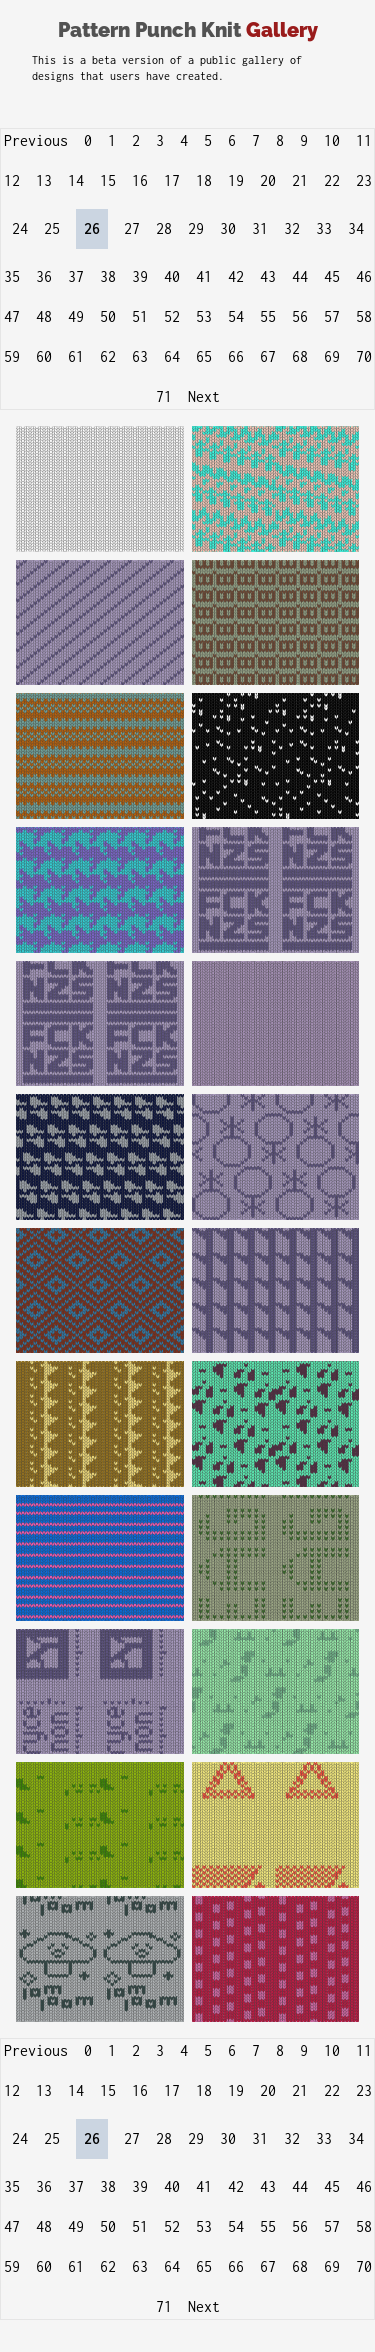 This screenshot has height=2352, width=375. Describe the element at coordinates (332, 356) in the screenshot. I see `69` at that location.